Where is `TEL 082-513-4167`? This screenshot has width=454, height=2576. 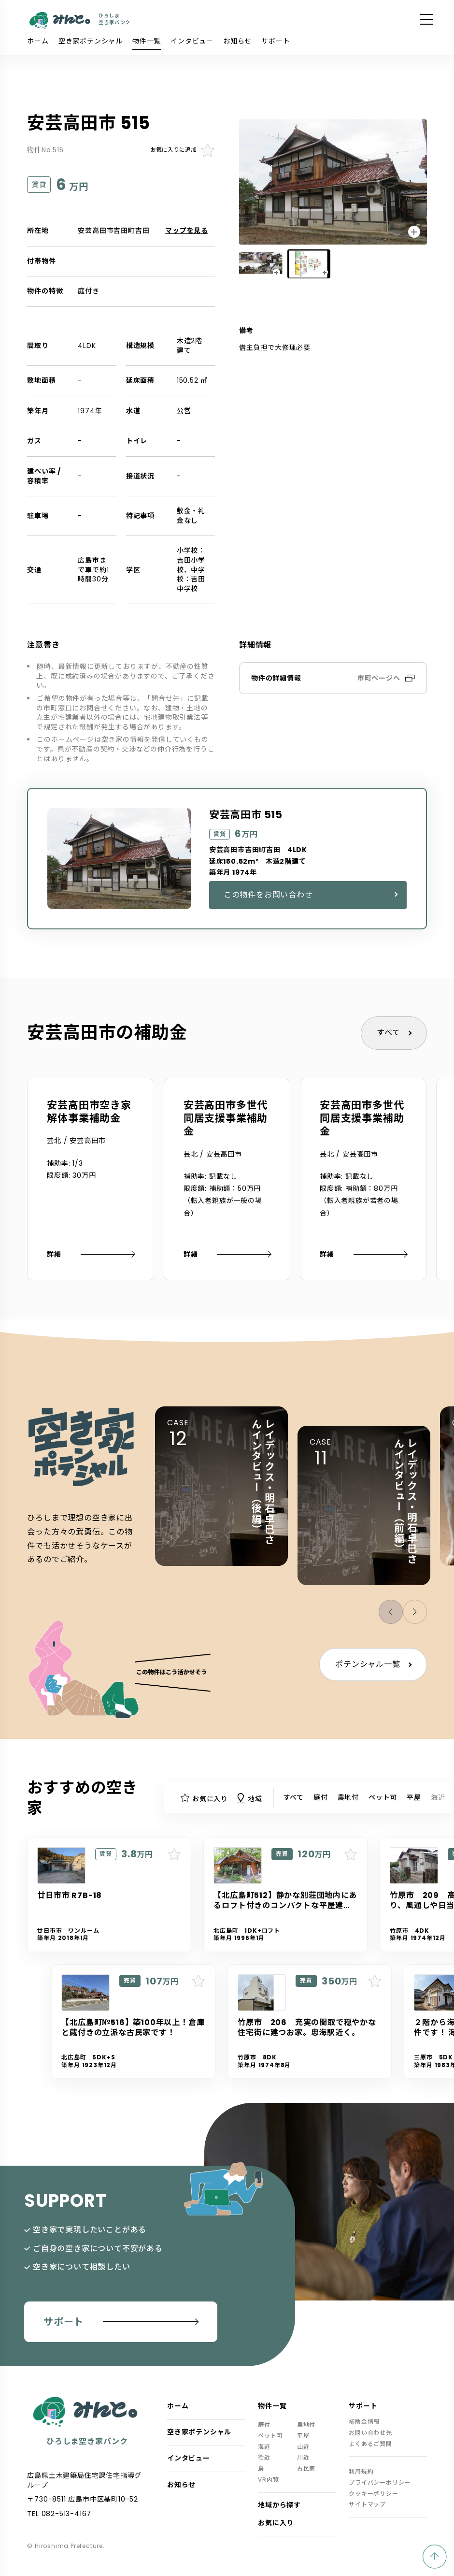 TEL 082-513-4167 is located at coordinates (59, 2513).